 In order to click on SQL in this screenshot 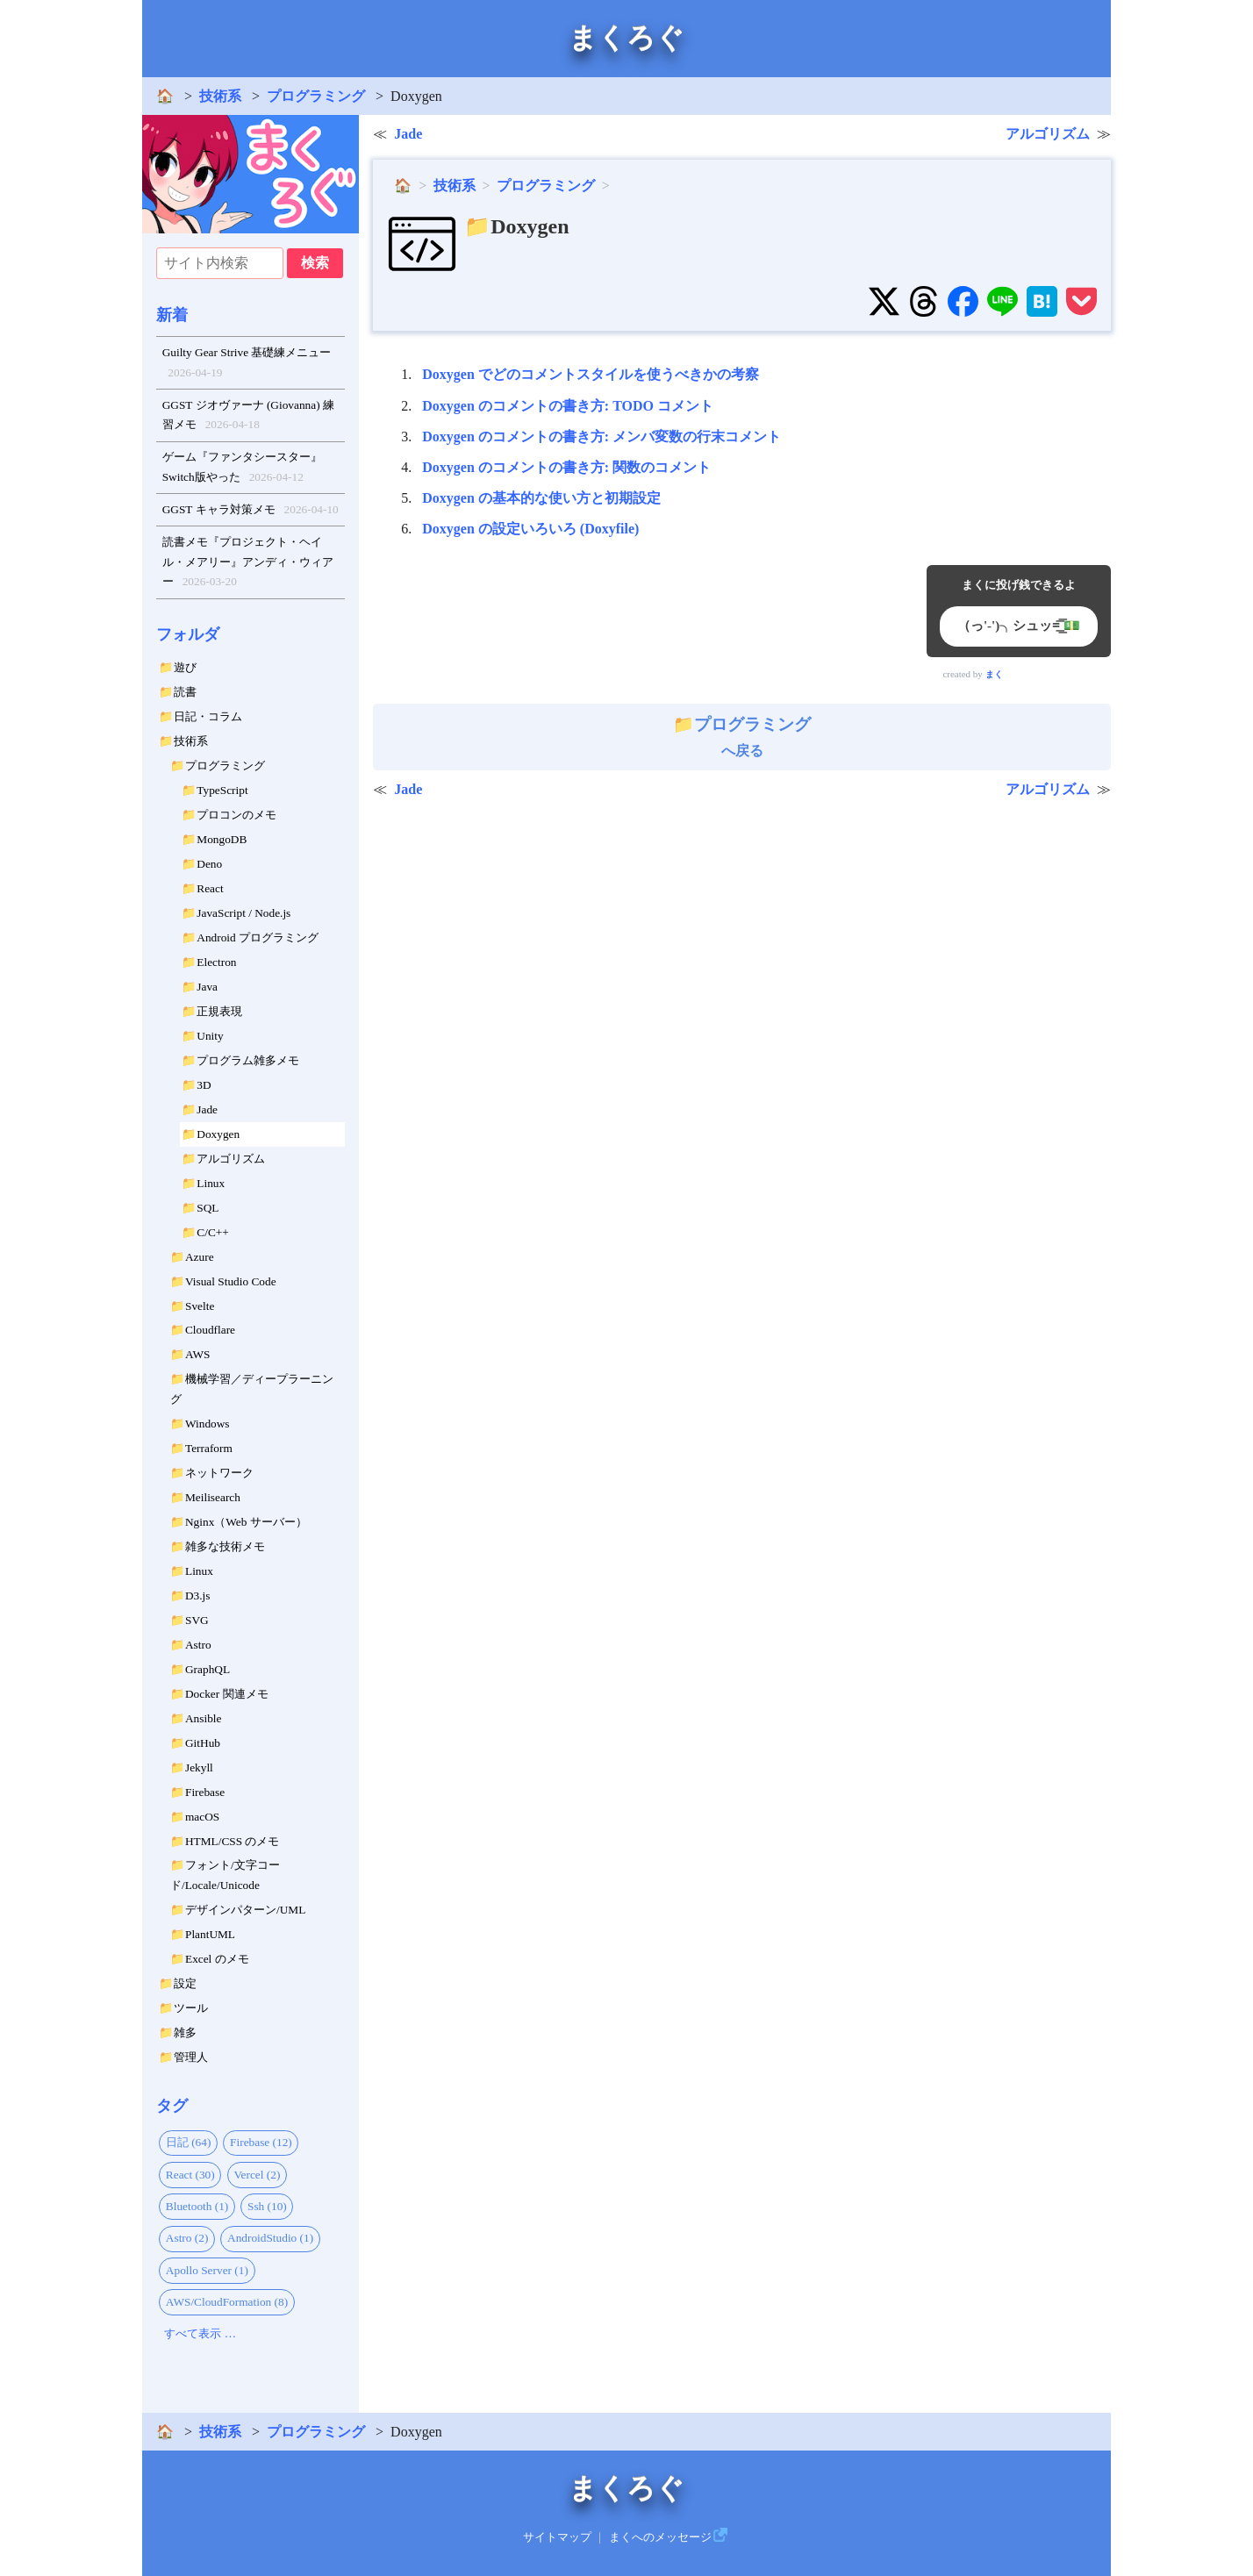, I will do `click(207, 1207)`.